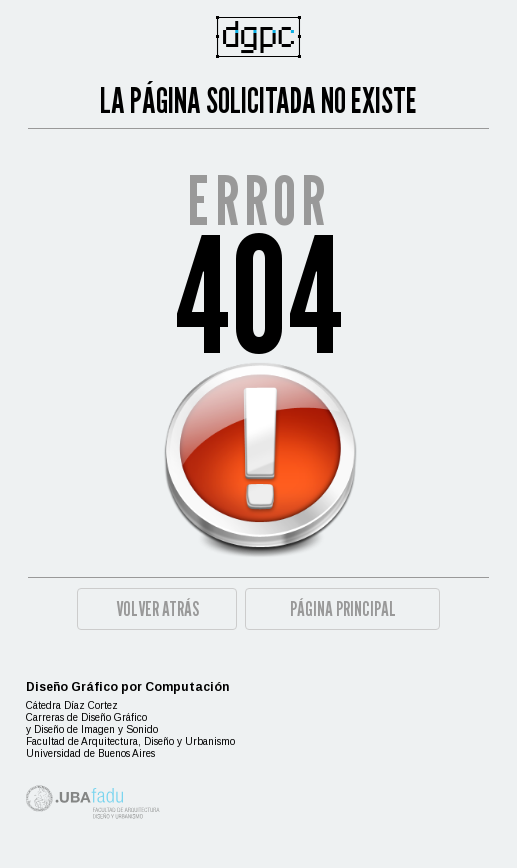 The height and width of the screenshot is (868, 517). I want to click on Cátedra Díaz Cortez, so click(72, 705).